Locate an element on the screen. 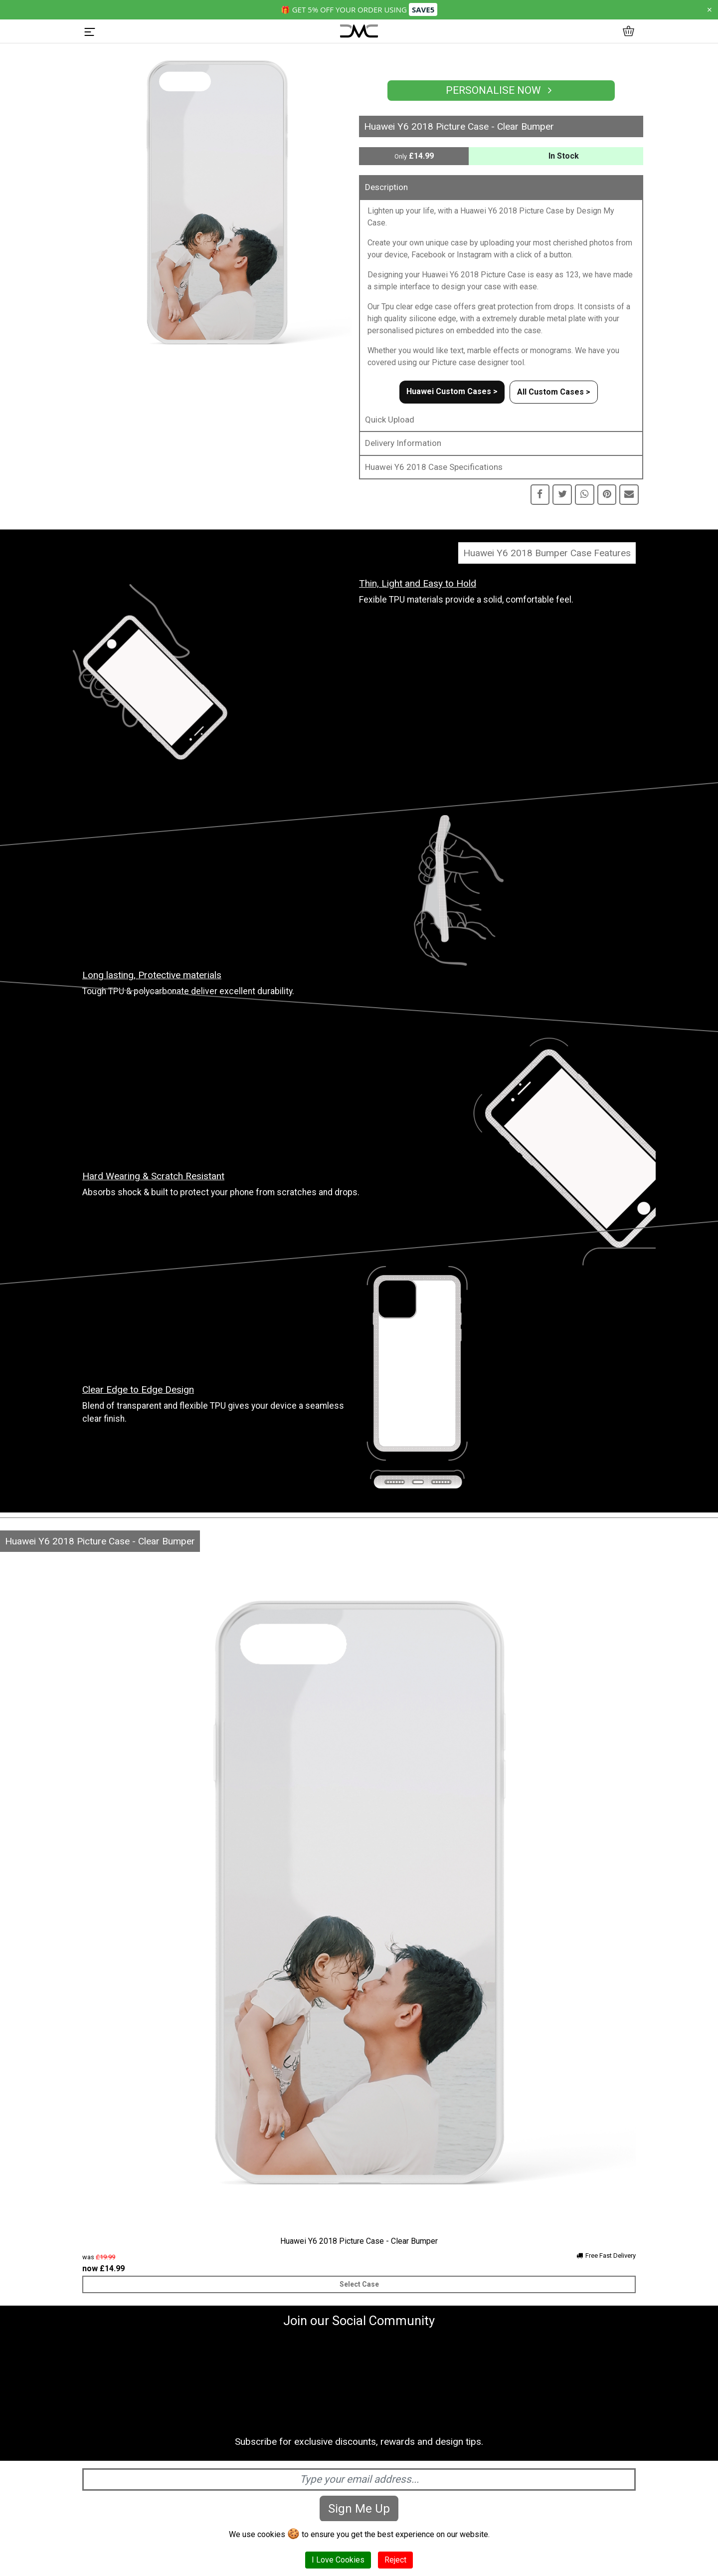 This screenshot has height=2576, width=718. Huawei Custom Cases > is located at coordinates (452, 391).